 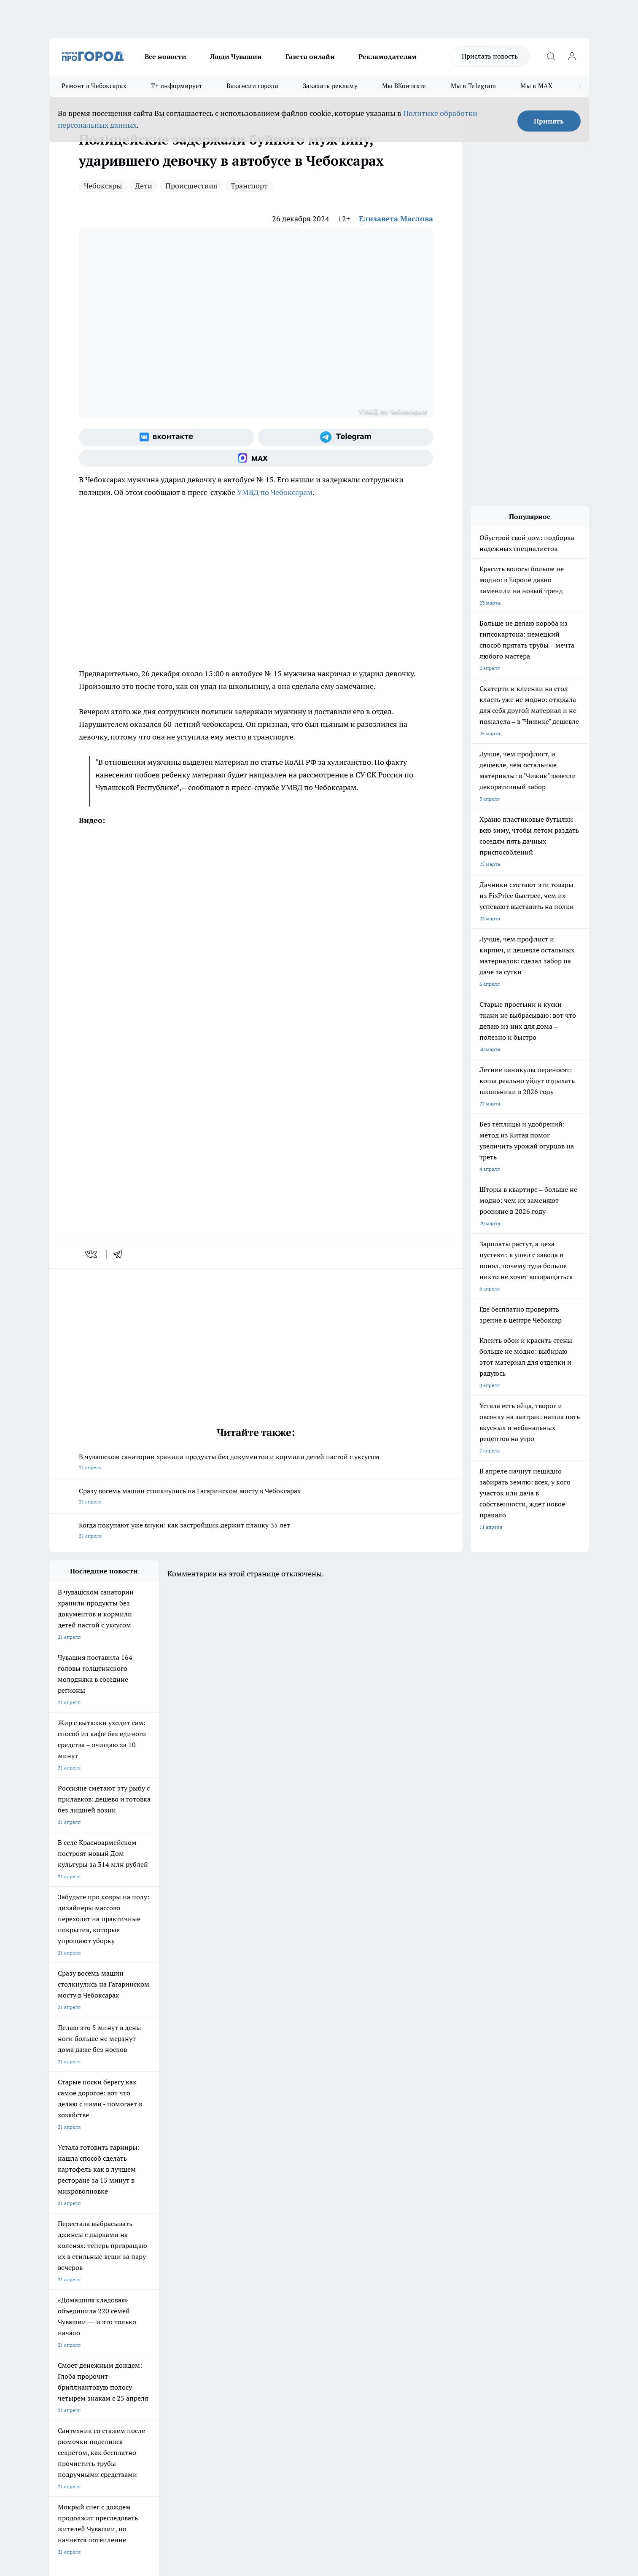 What do you see at coordinates (107, 2336) in the screenshot?
I see `«www.pg21.ru»` at bounding box center [107, 2336].